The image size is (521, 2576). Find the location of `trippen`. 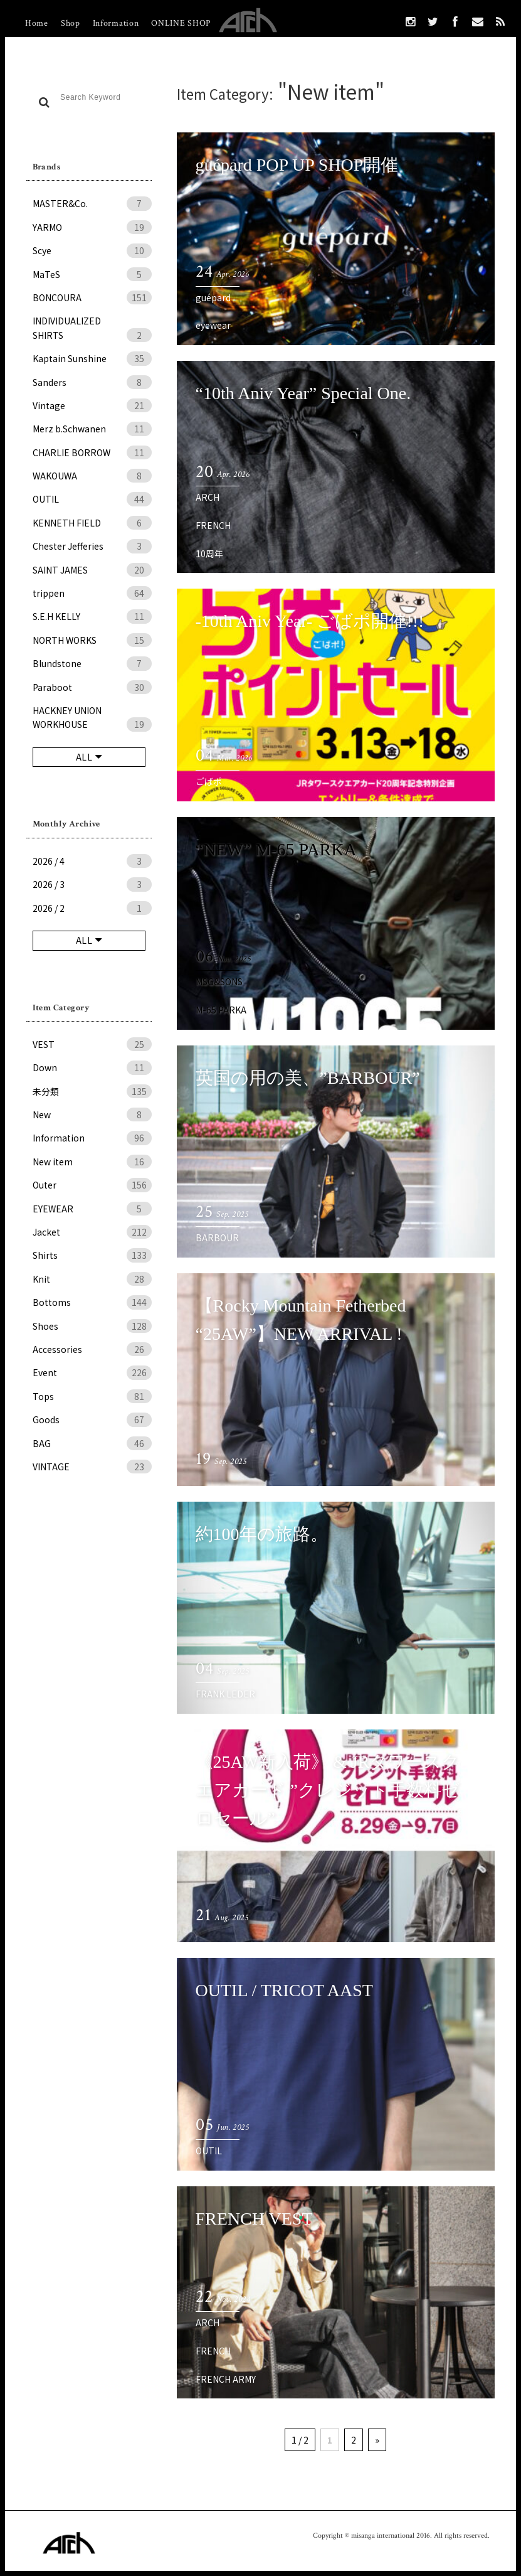

trippen is located at coordinates (92, 593).